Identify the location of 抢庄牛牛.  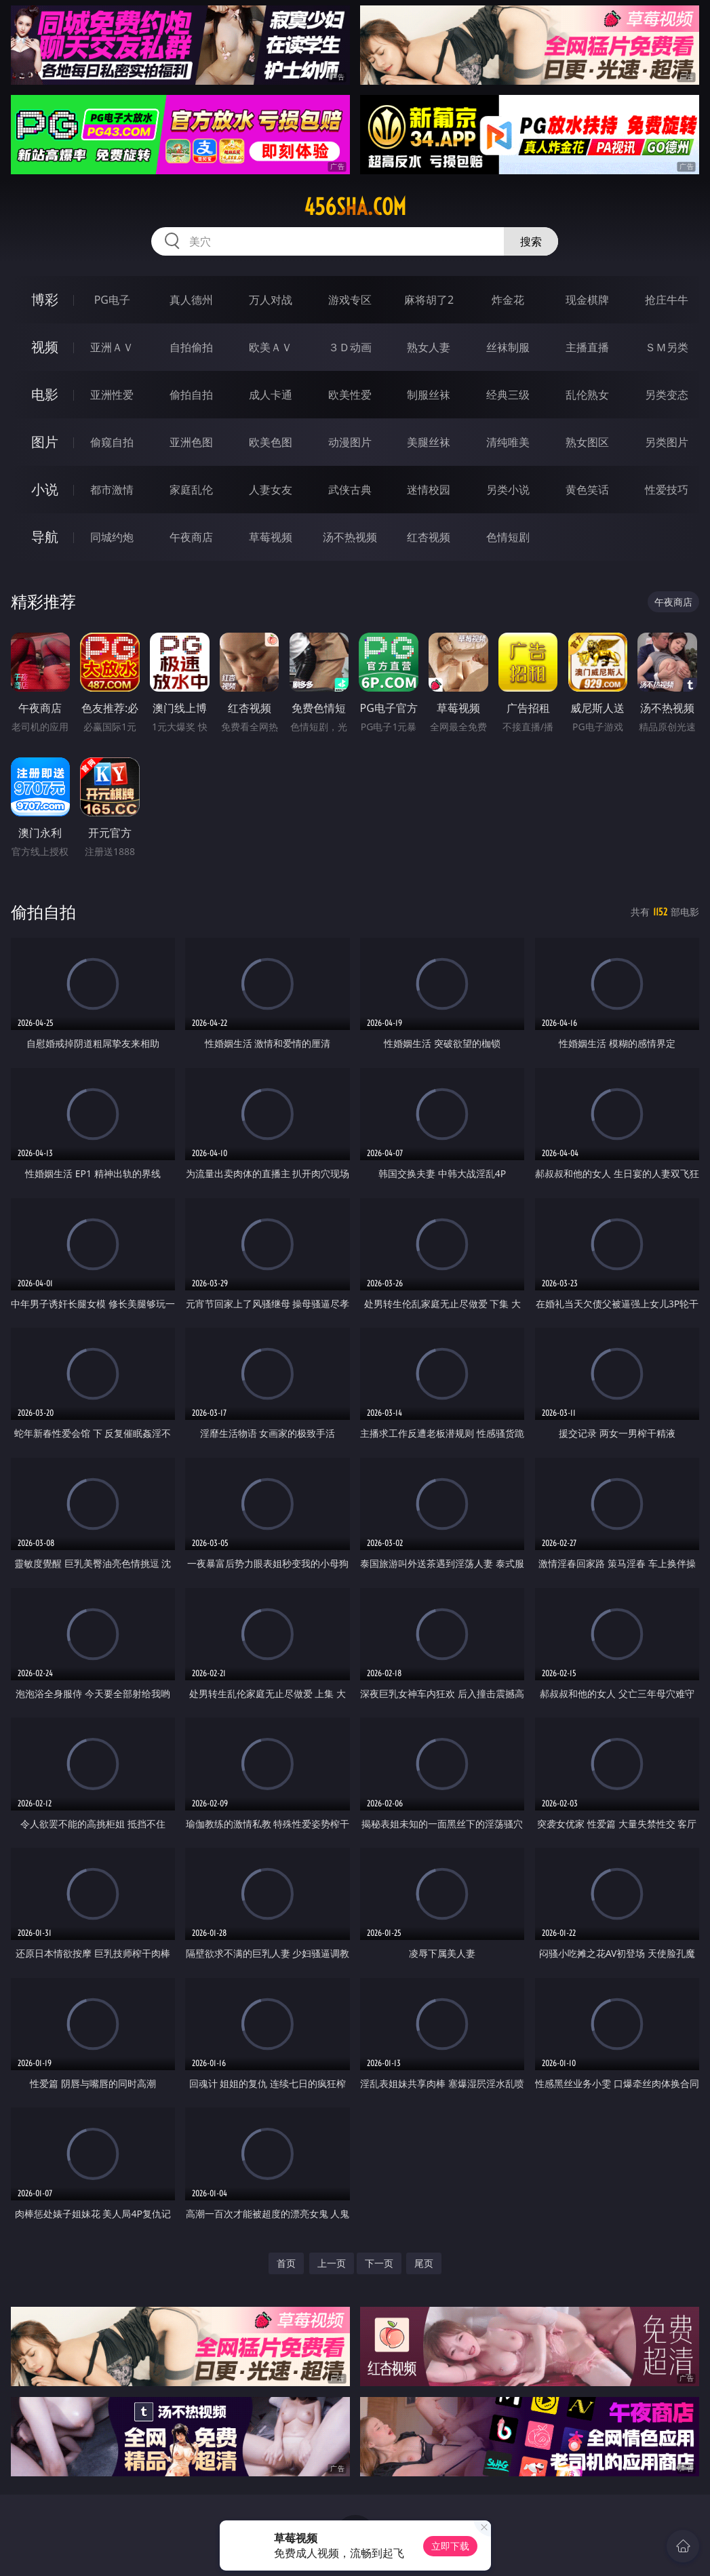
(666, 299).